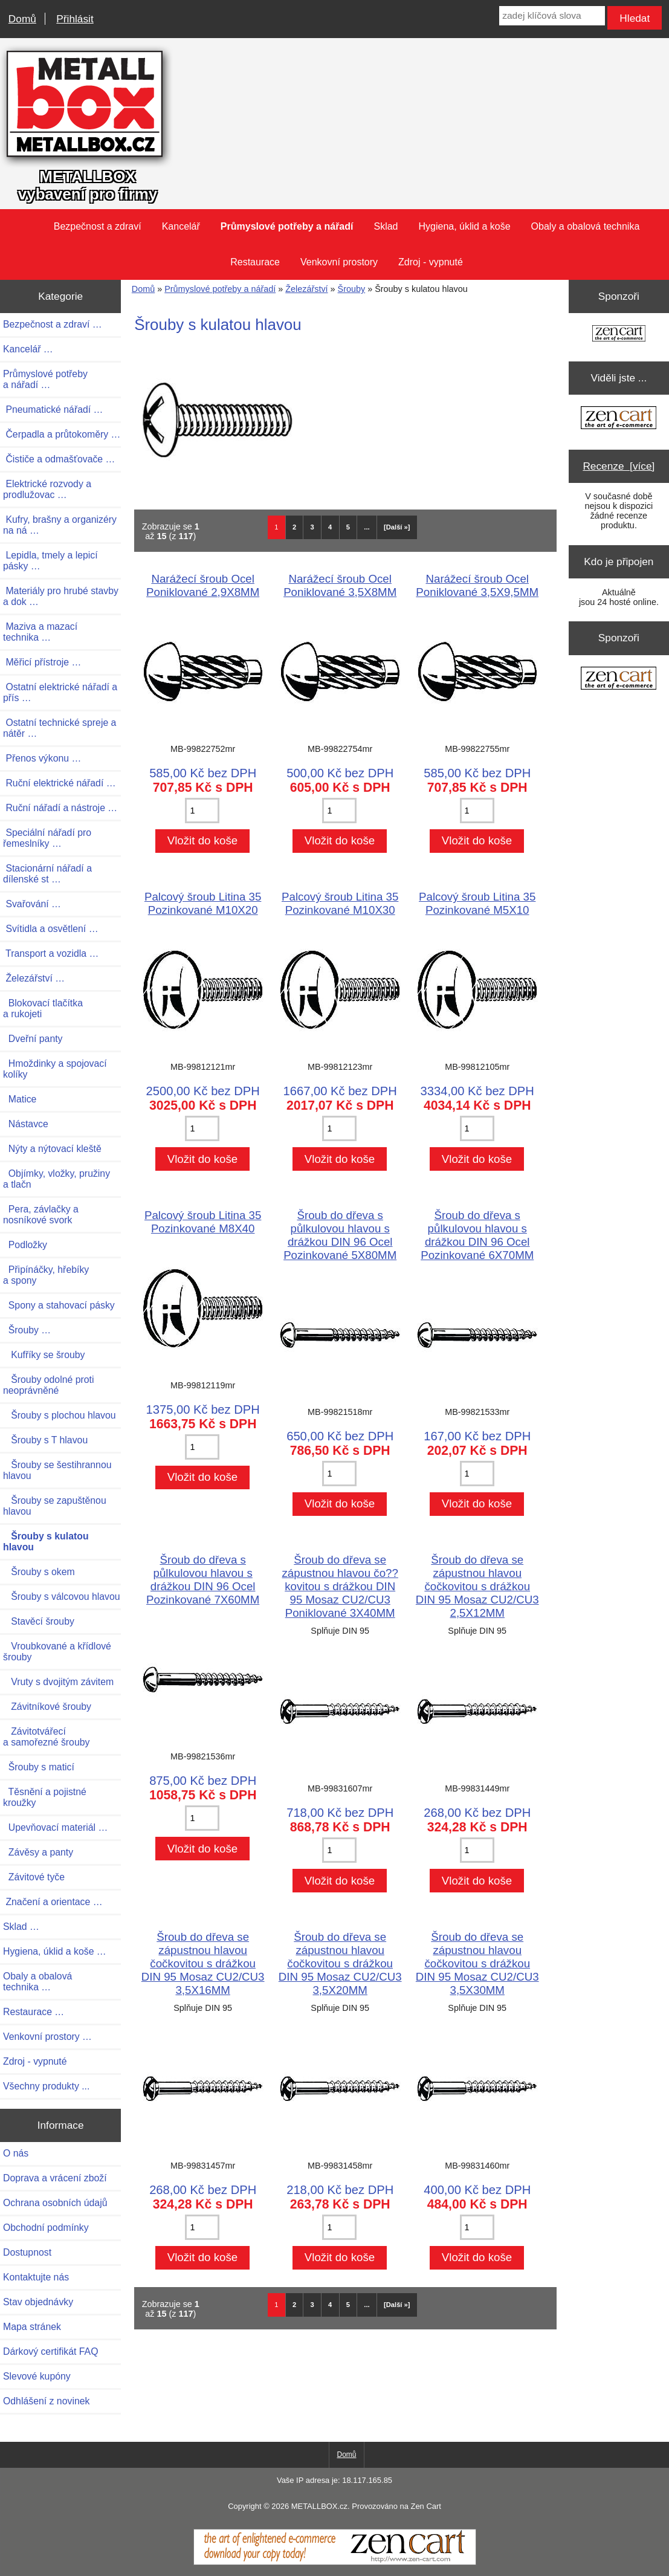 The height and width of the screenshot is (2576, 669). I want to click on Hygiena, úklid a koše …, so click(54, 1951).